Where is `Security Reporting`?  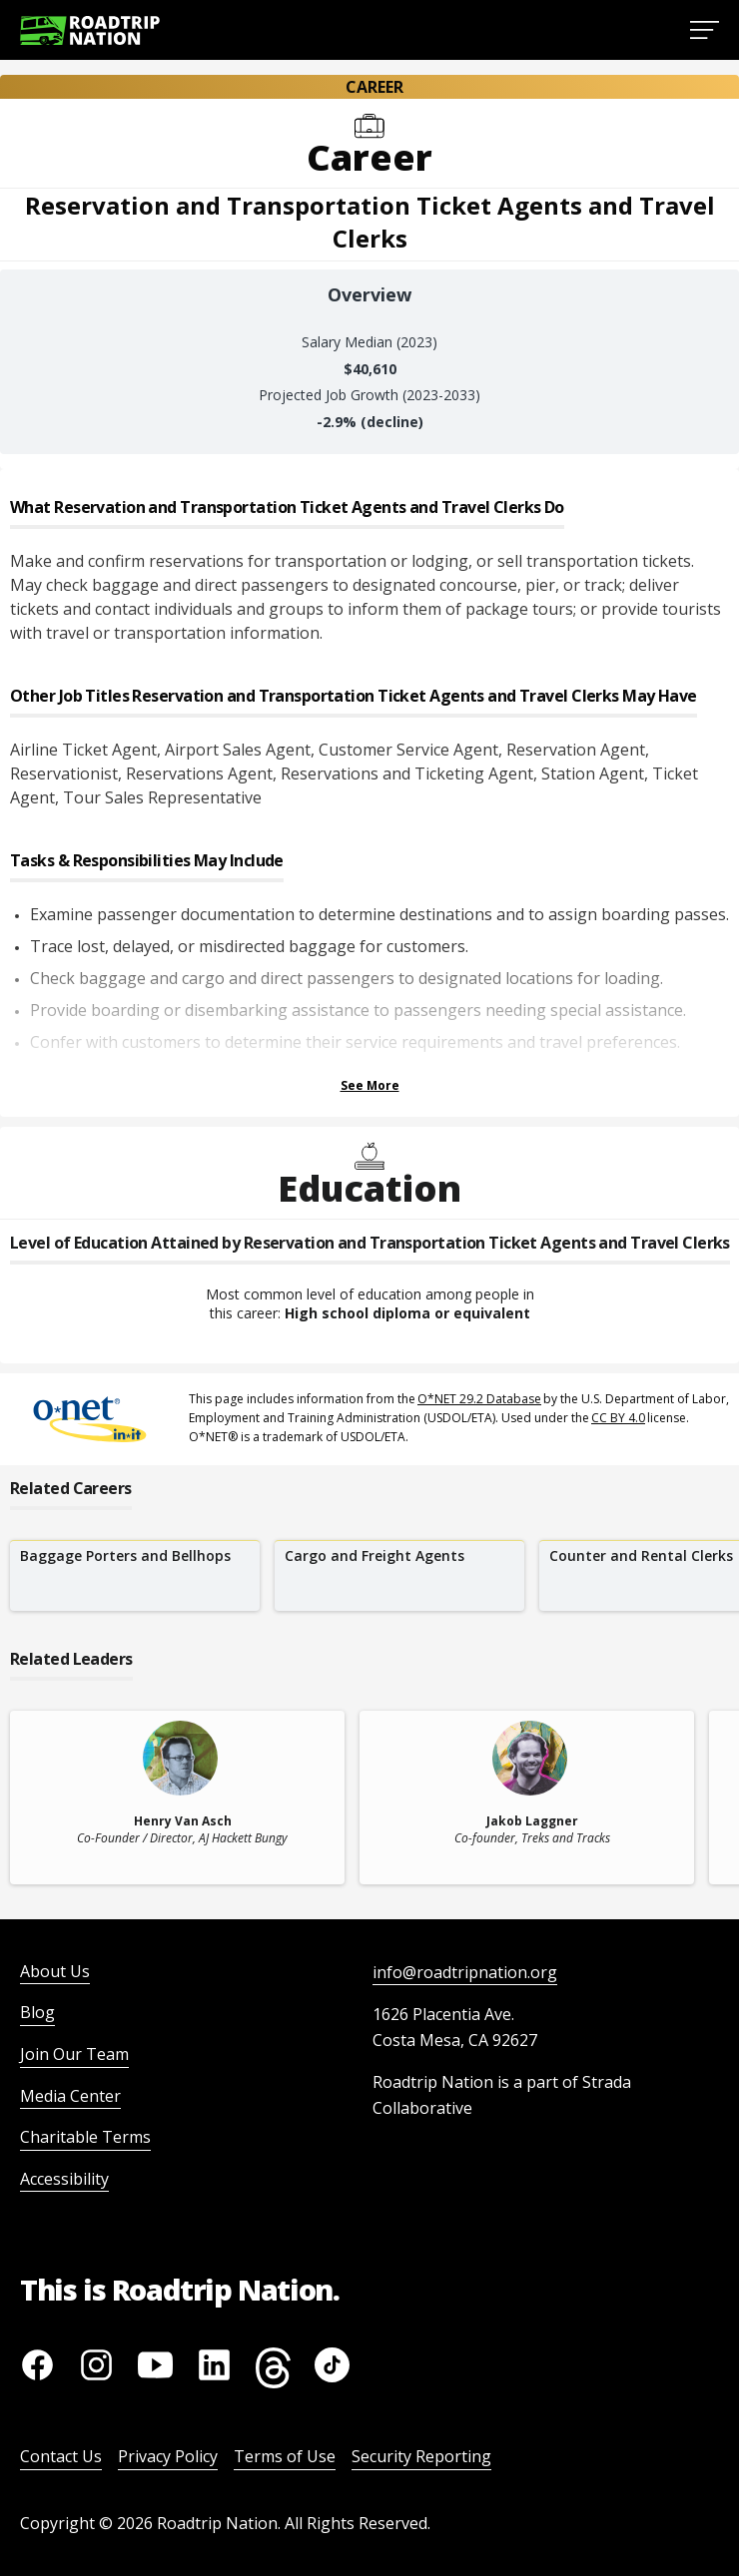 Security Reporting is located at coordinates (421, 2456).